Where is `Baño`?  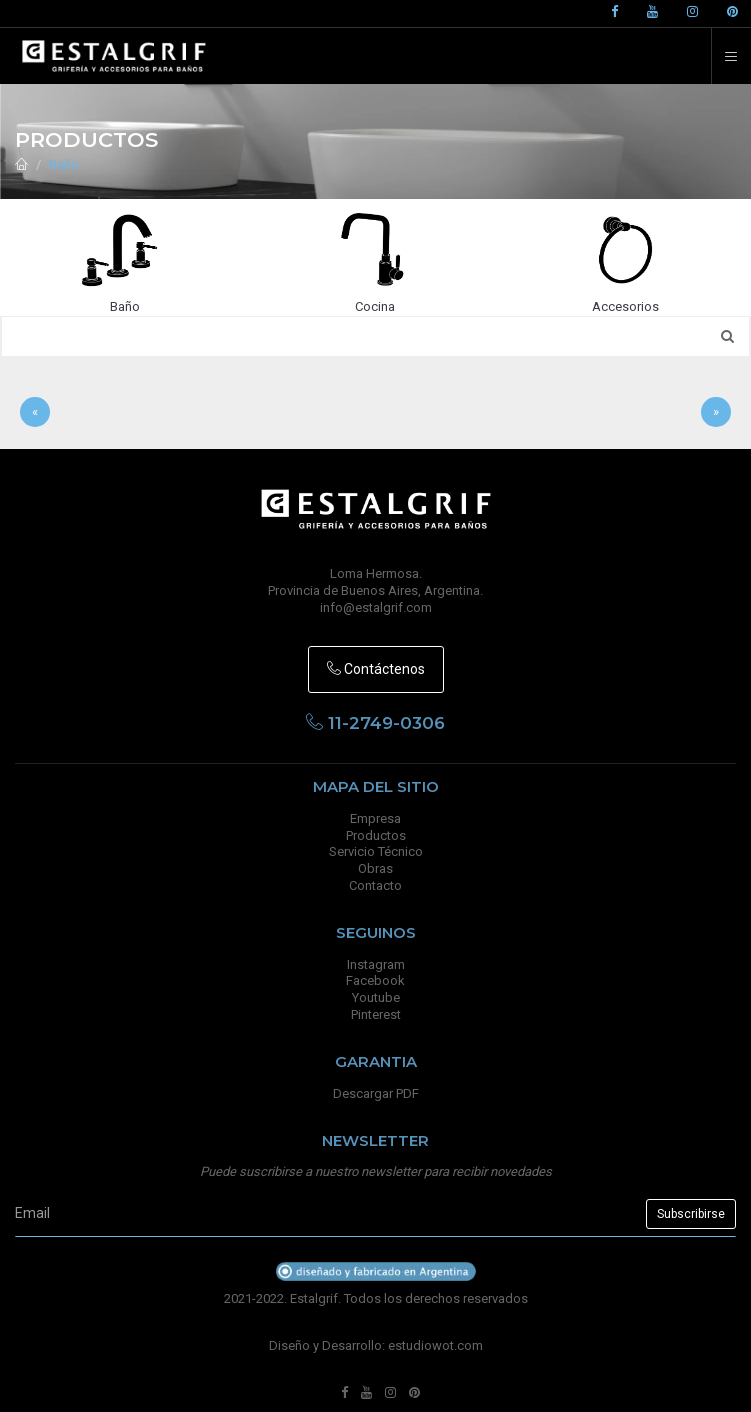
Baño is located at coordinates (64, 164).